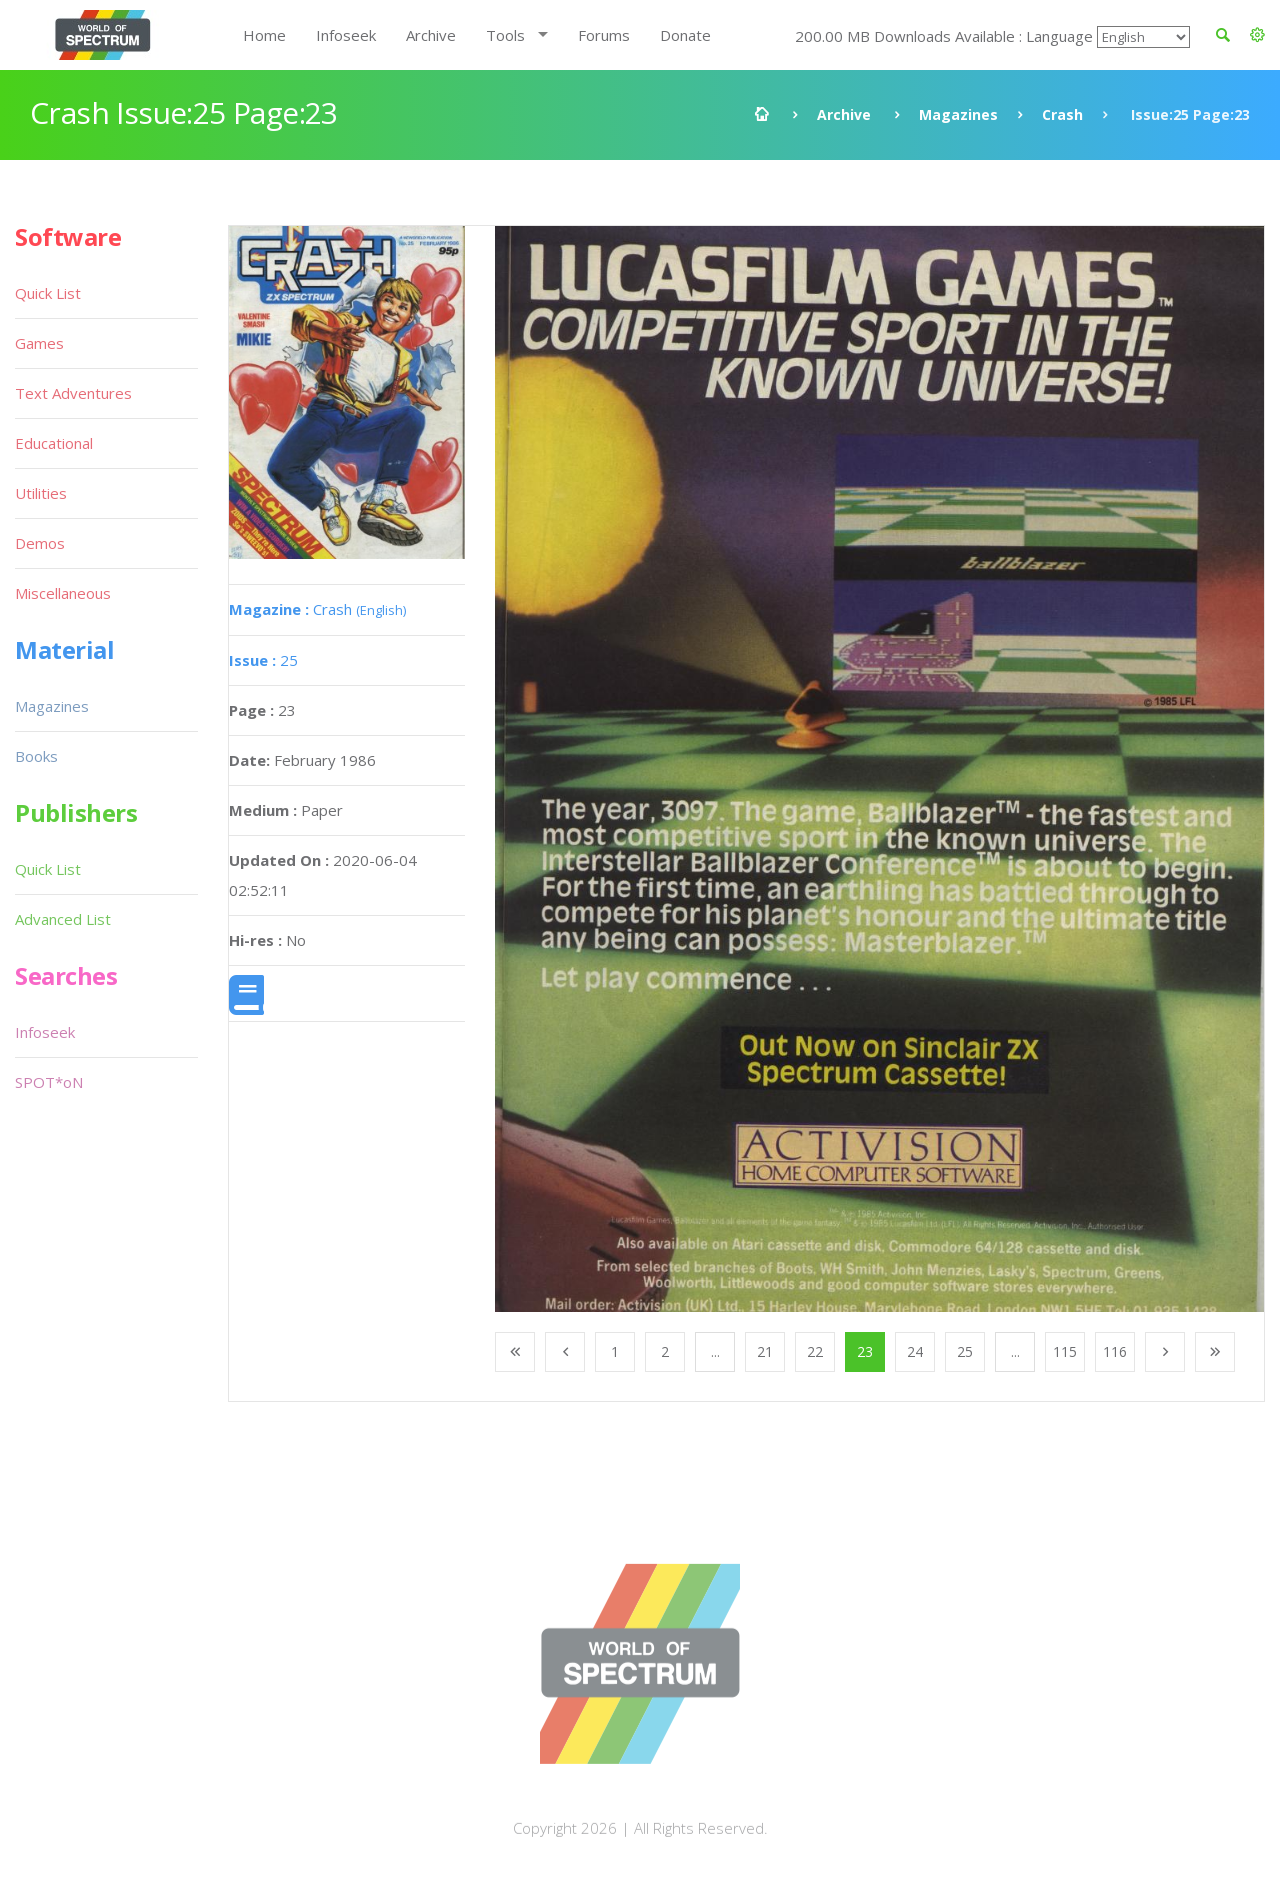 This screenshot has width=1280, height=1901. Describe the element at coordinates (915, 1351) in the screenshot. I see `24` at that location.